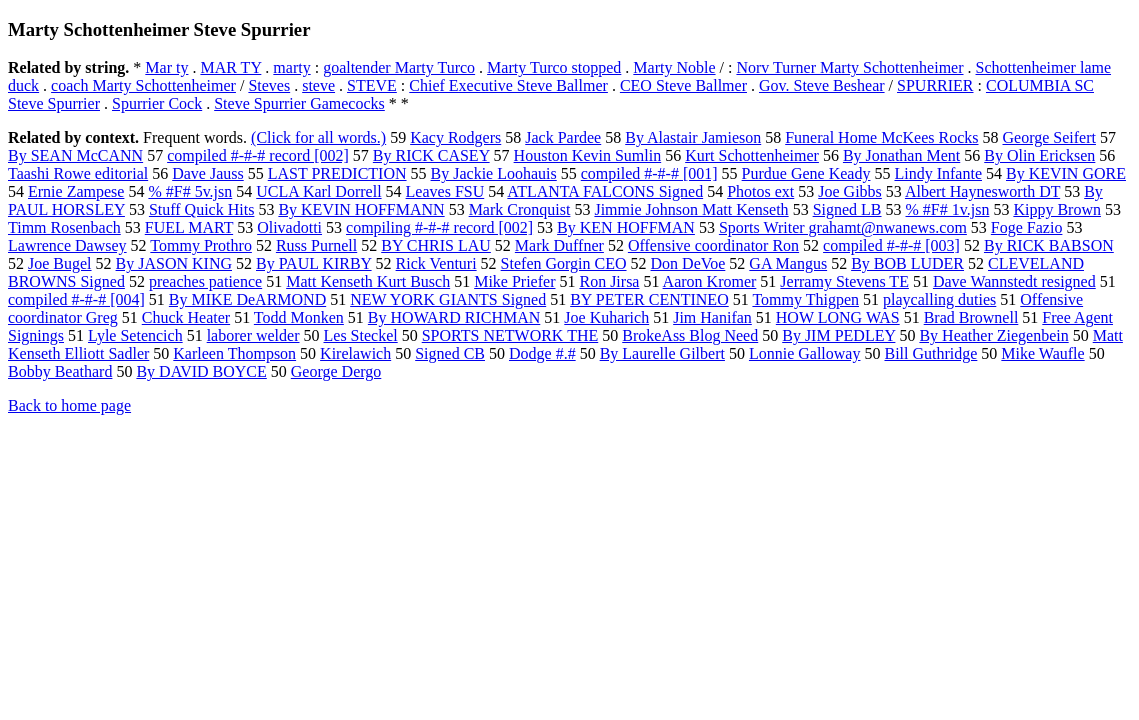 This screenshot has height=720, width=1139. Describe the element at coordinates (355, 353) in the screenshot. I see `Kirelawich` at that location.